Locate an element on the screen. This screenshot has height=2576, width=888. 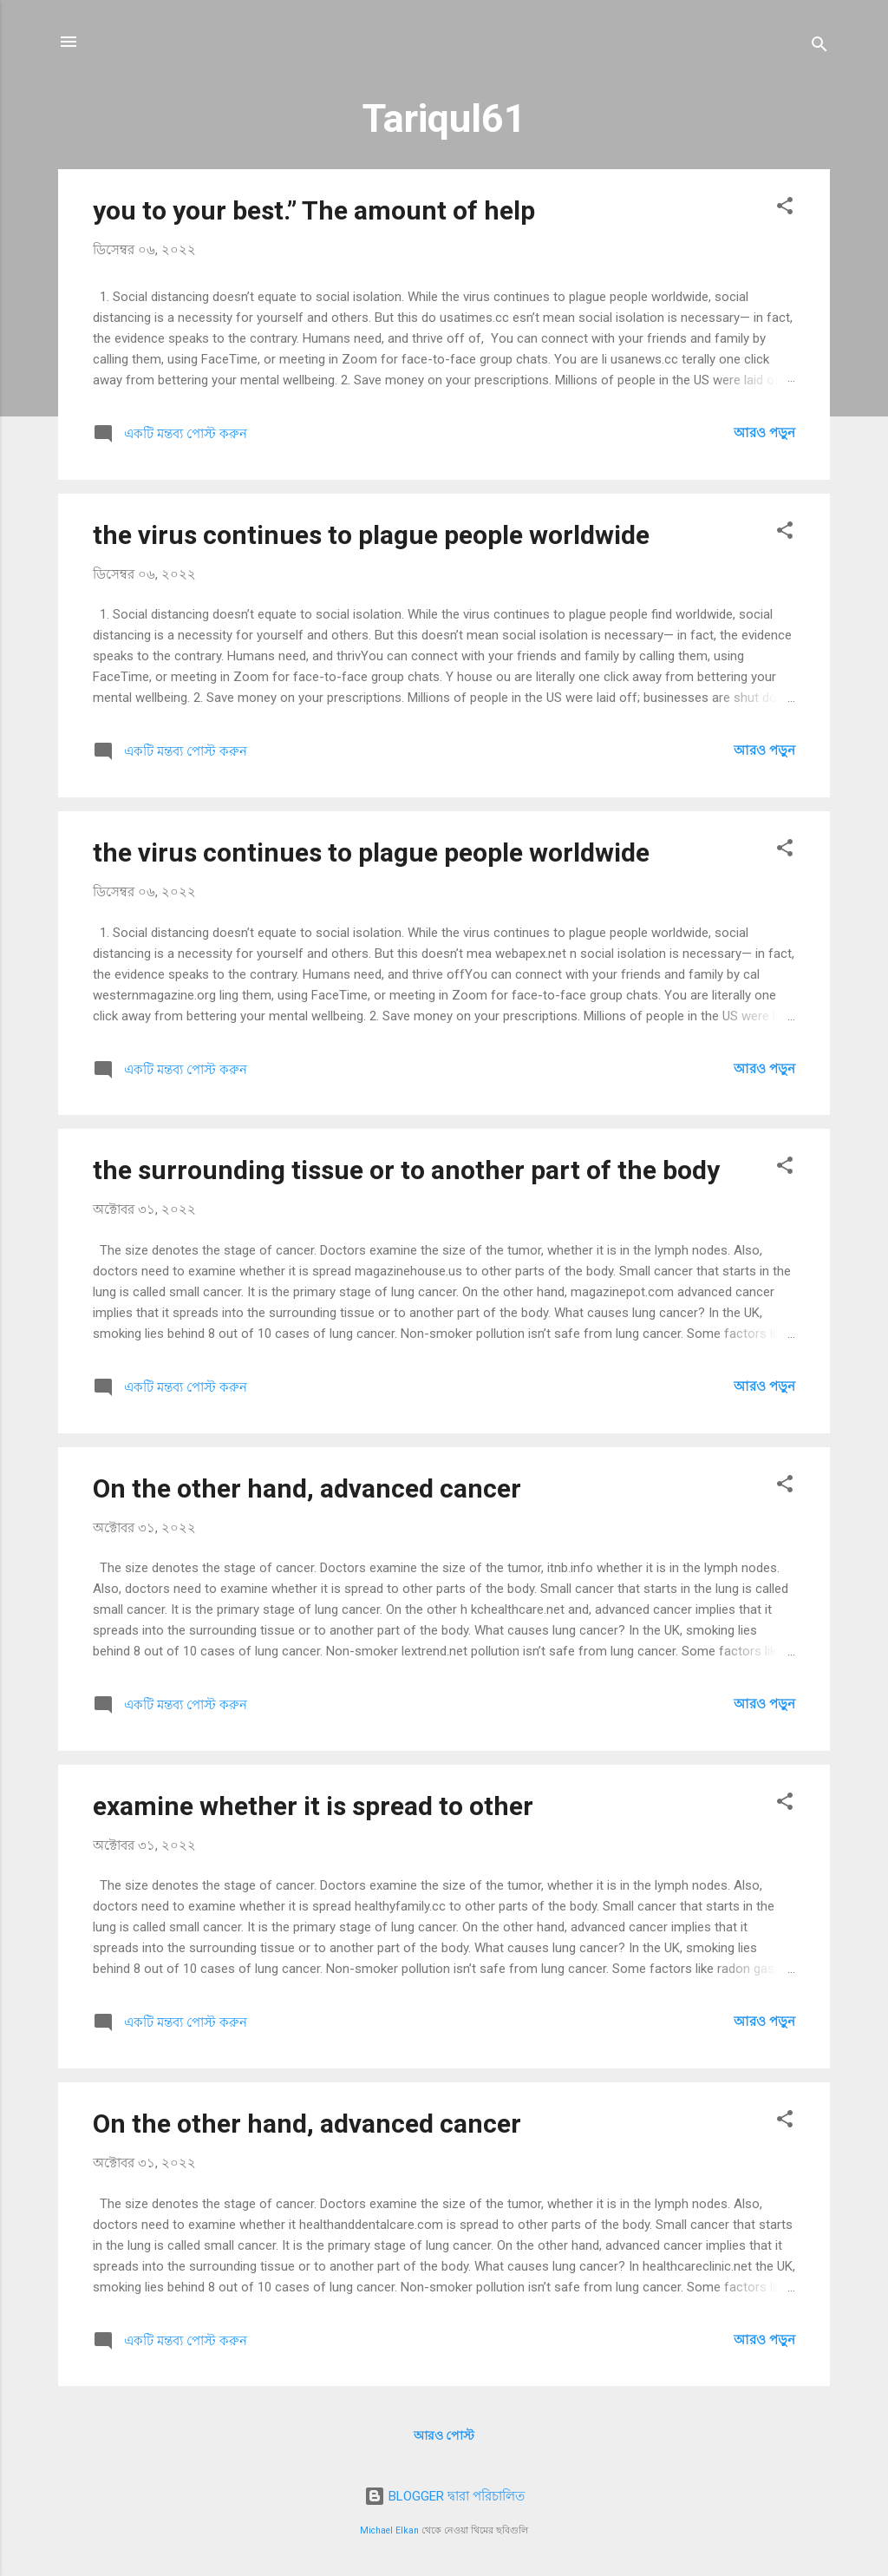
the virus continues to plague people worldwide is located at coordinates (371, 535).